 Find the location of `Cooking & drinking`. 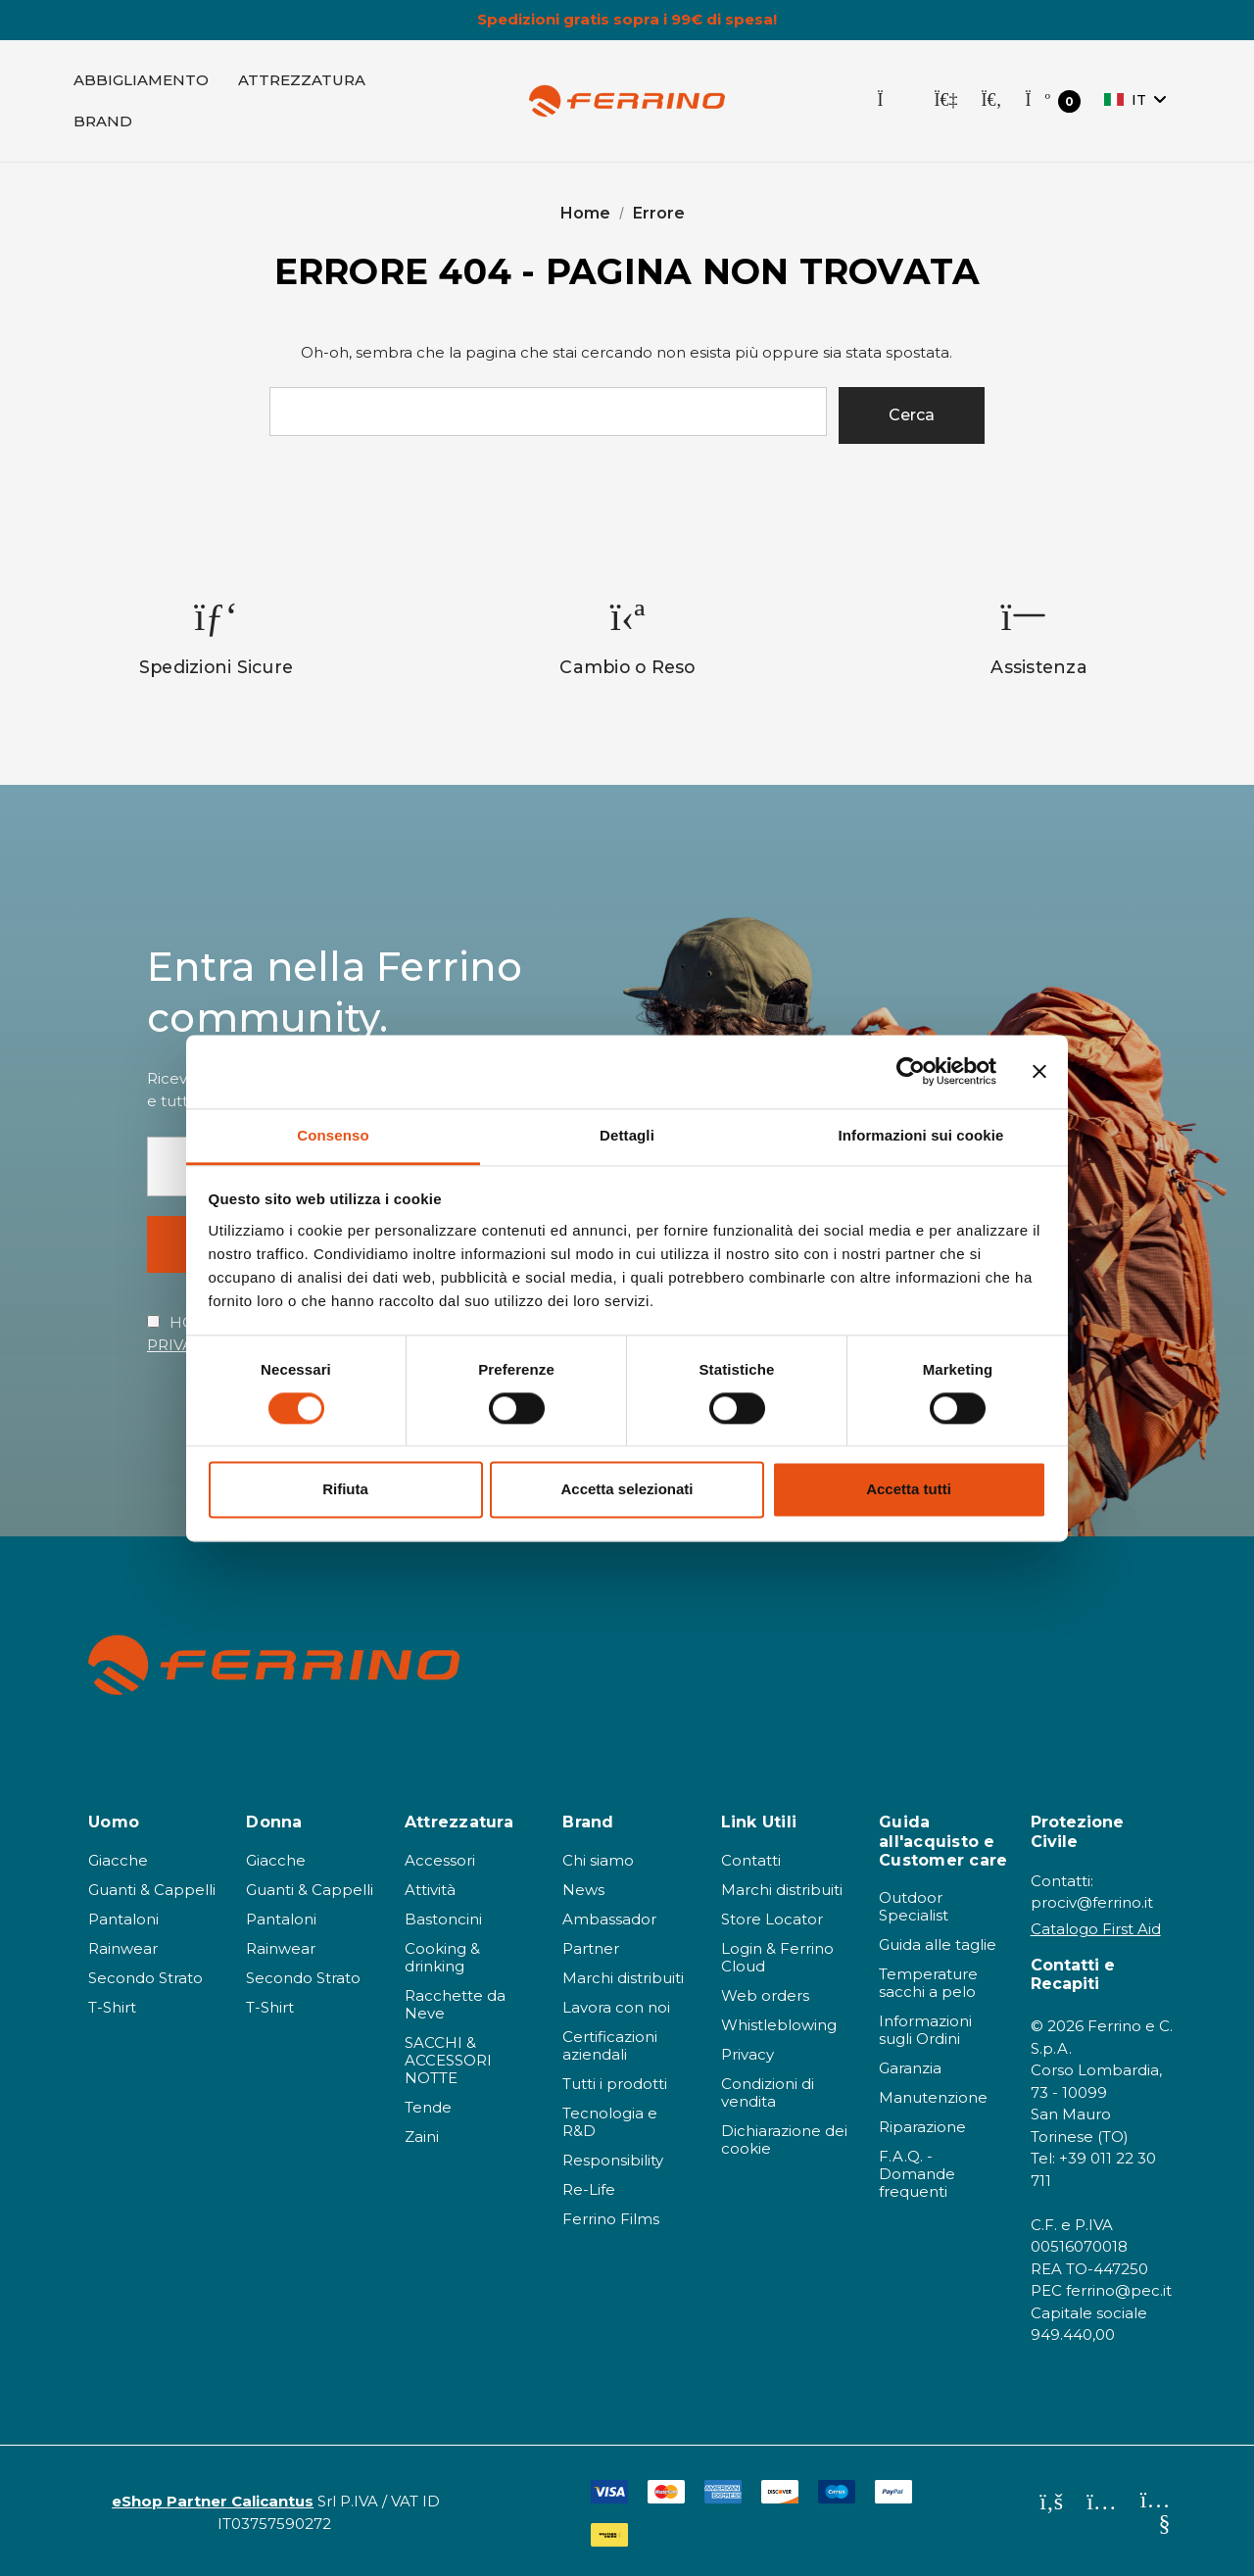

Cooking & drinking is located at coordinates (442, 1957).